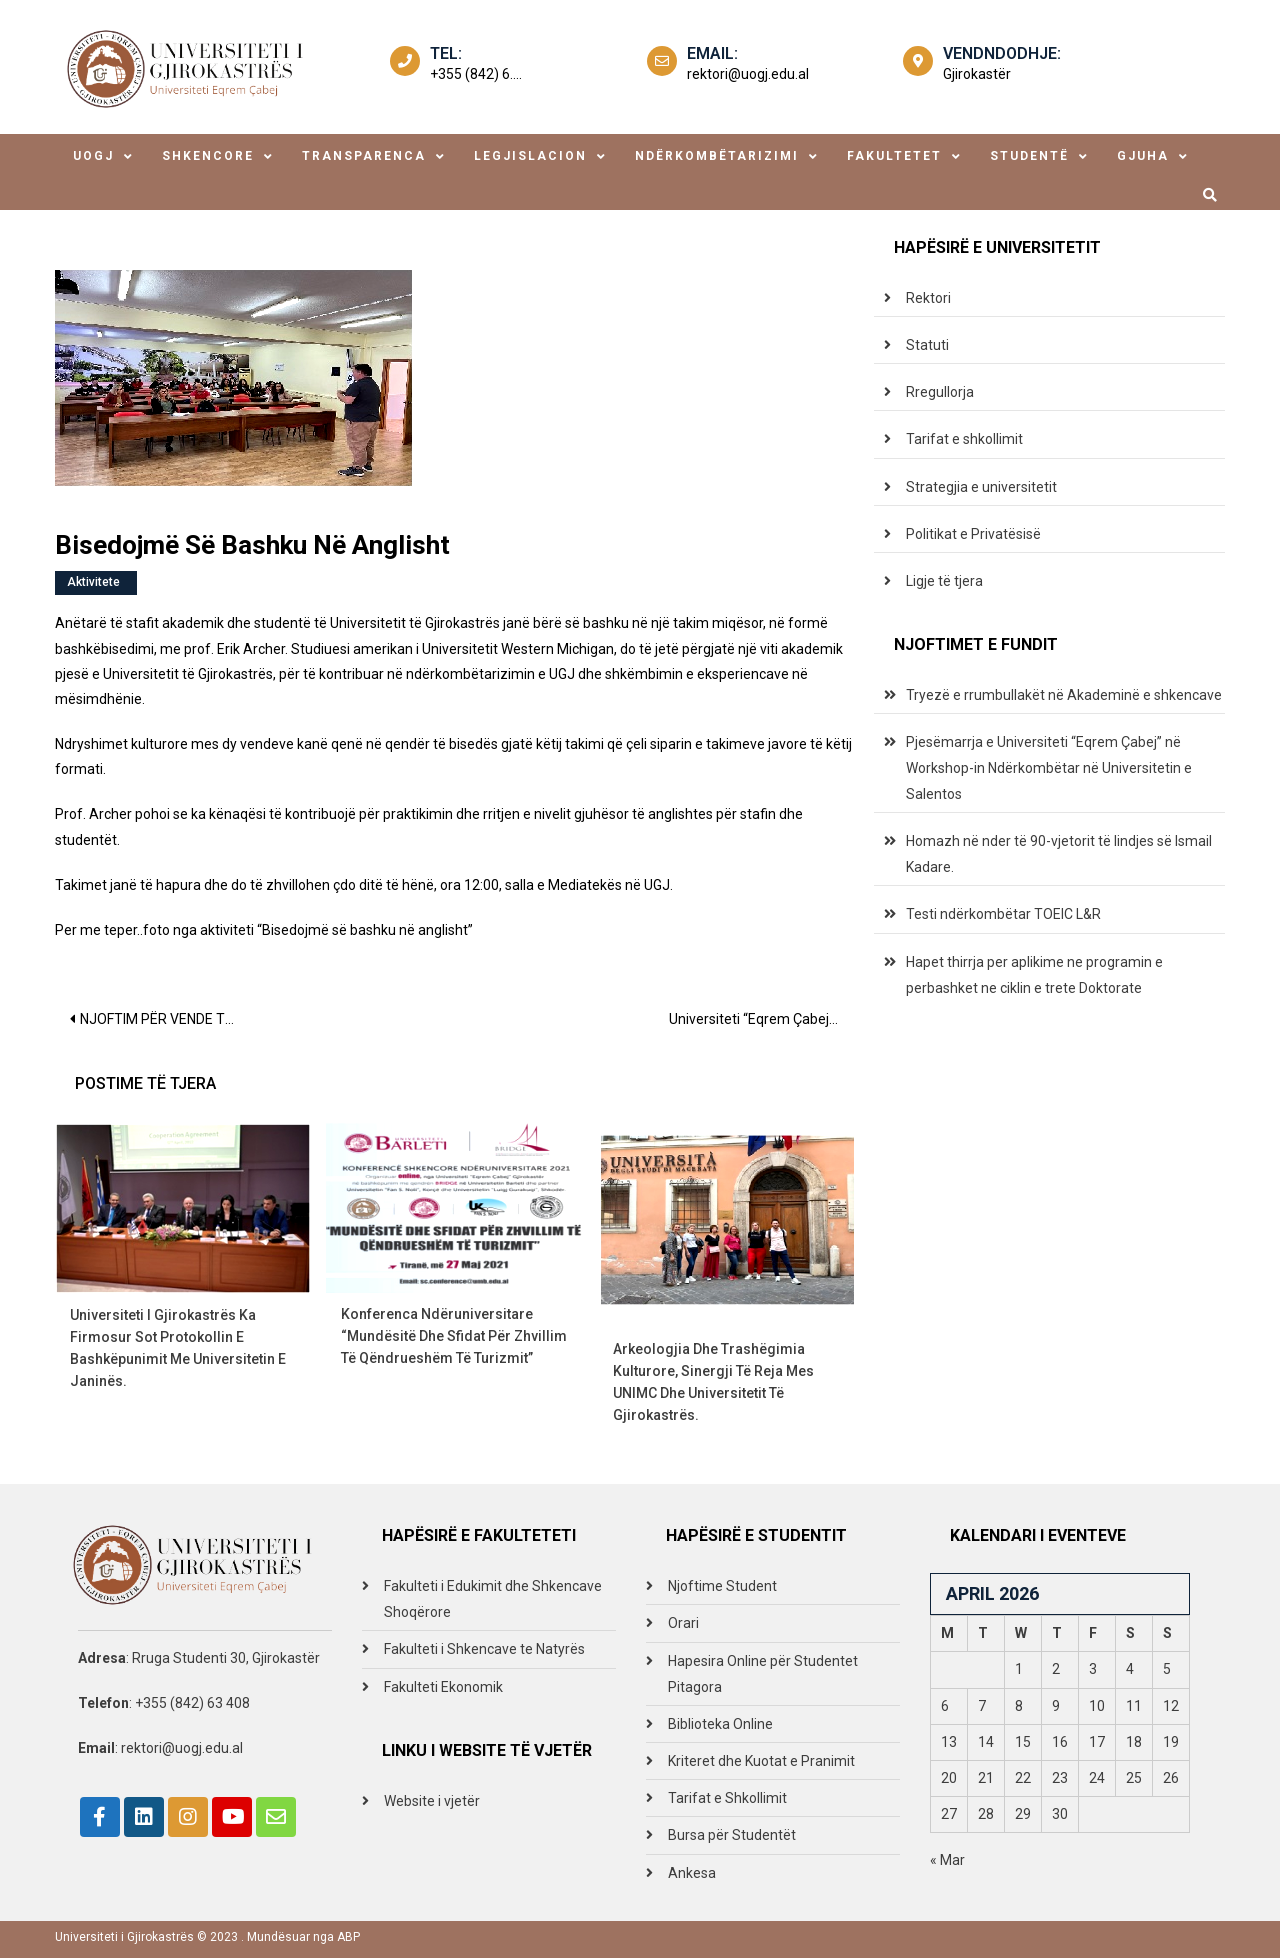 This screenshot has width=1280, height=1958. Describe the element at coordinates (432, 1801) in the screenshot. I see `Website i vjetër` at that location.